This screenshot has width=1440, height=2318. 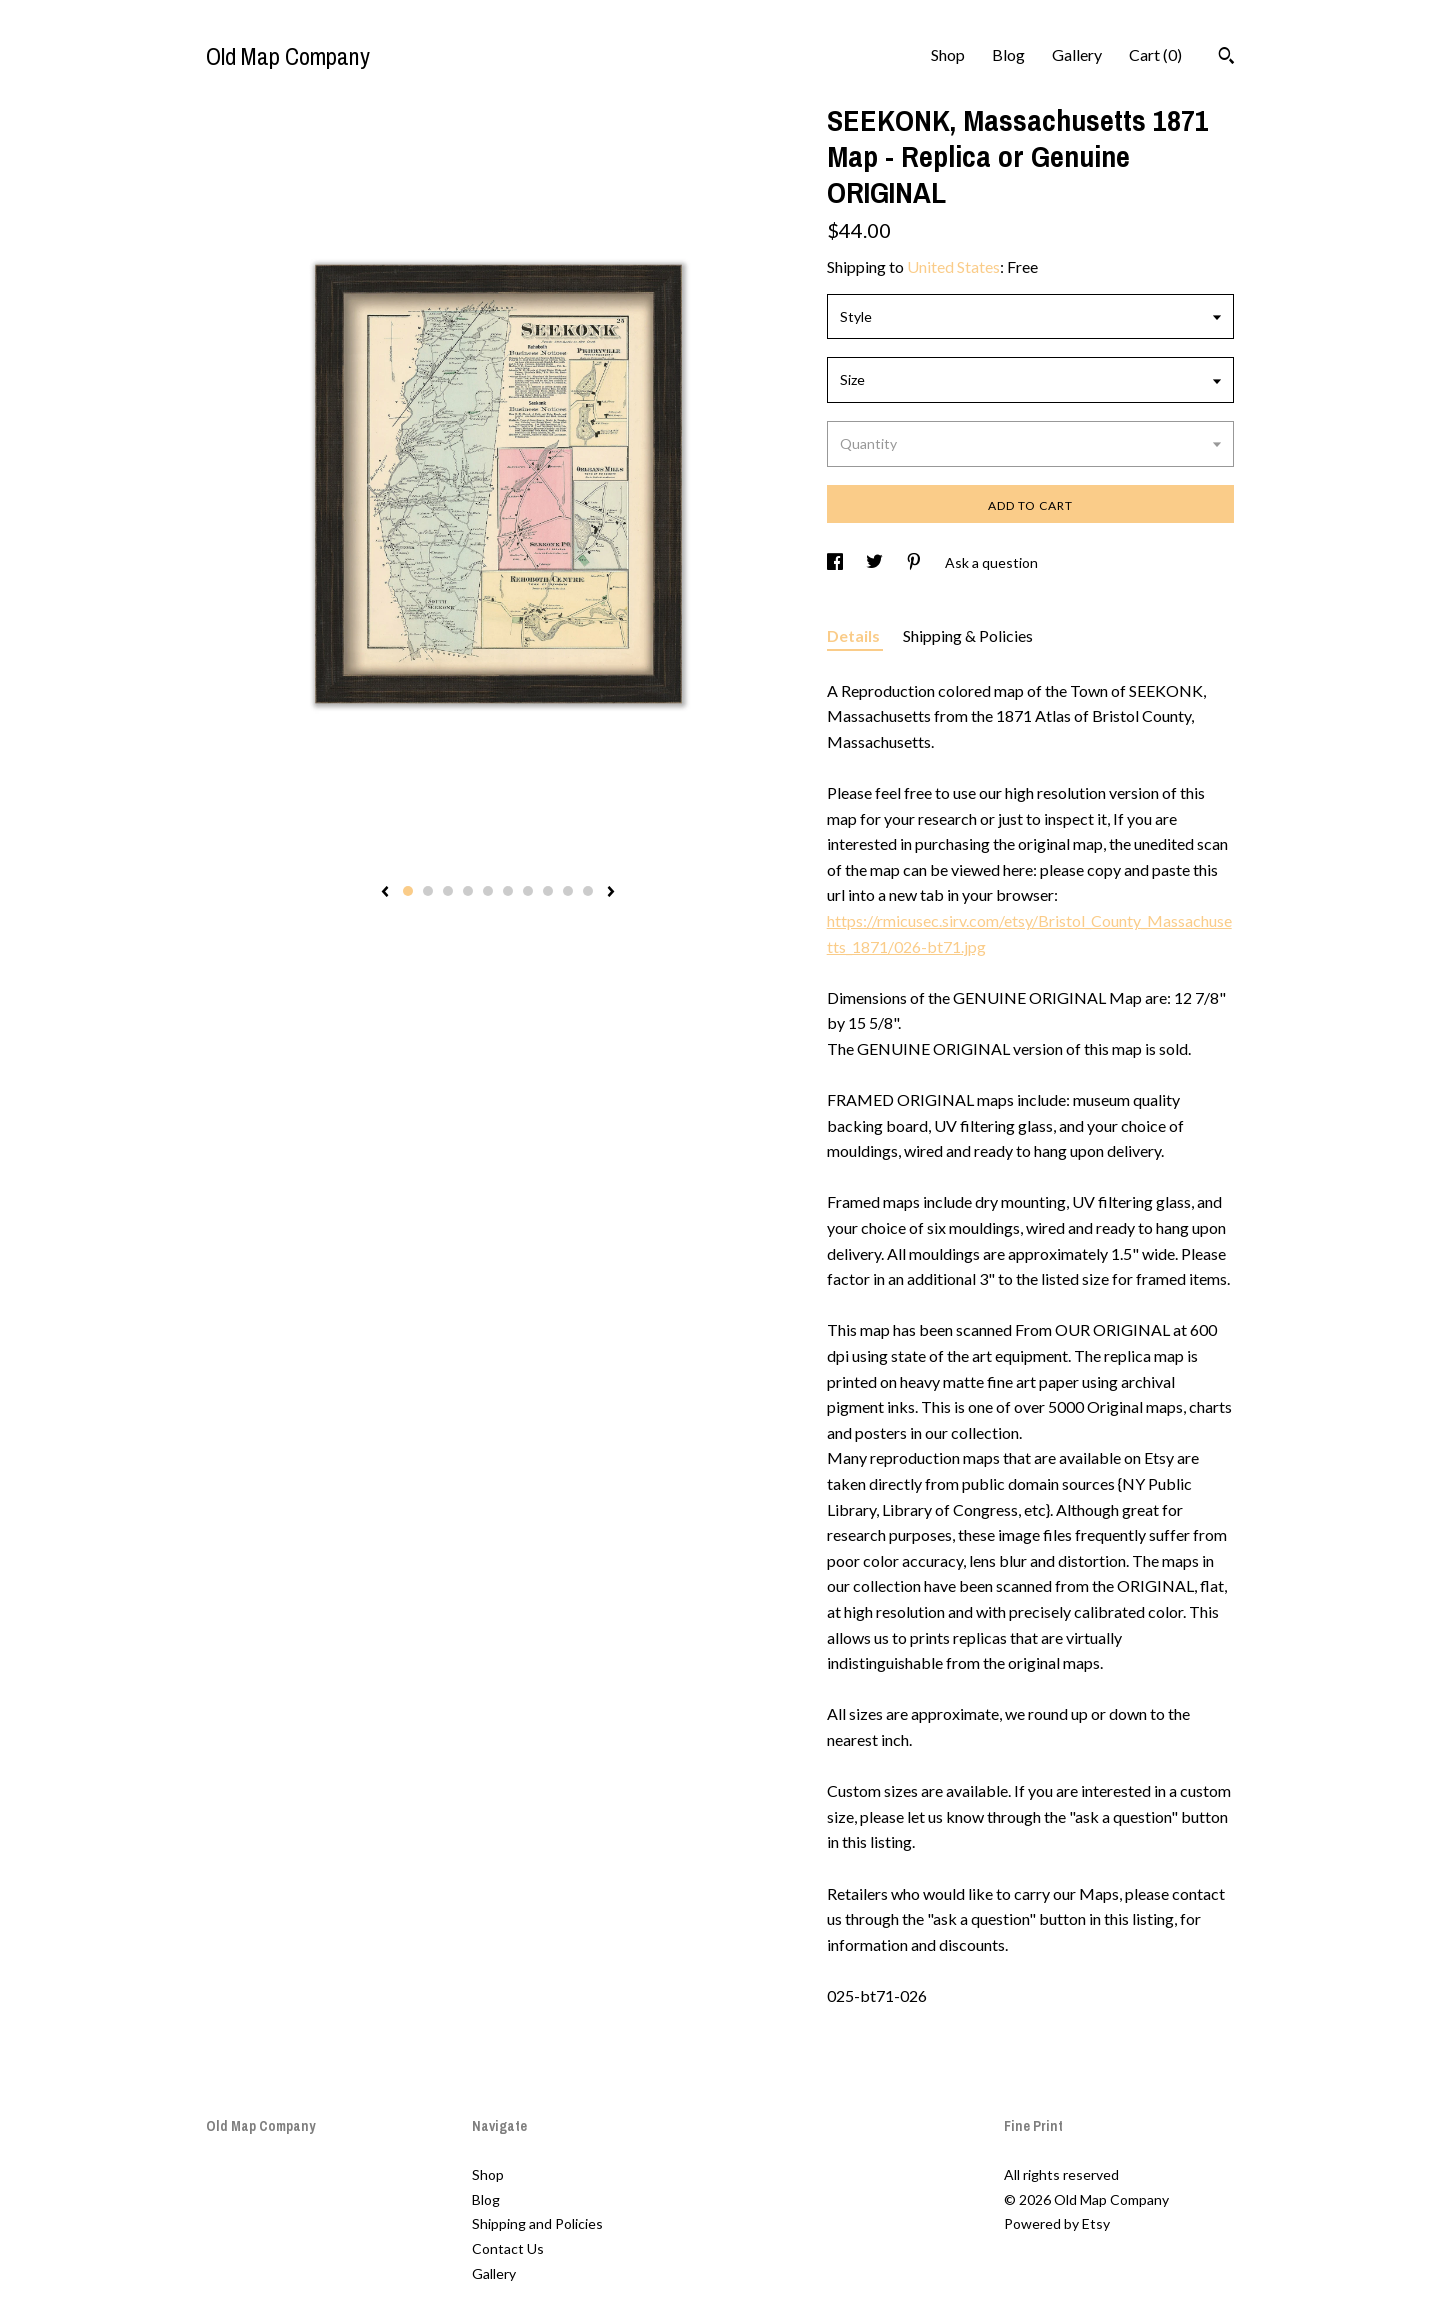 I want to click on 2 [button], so click(x=428, y=891).